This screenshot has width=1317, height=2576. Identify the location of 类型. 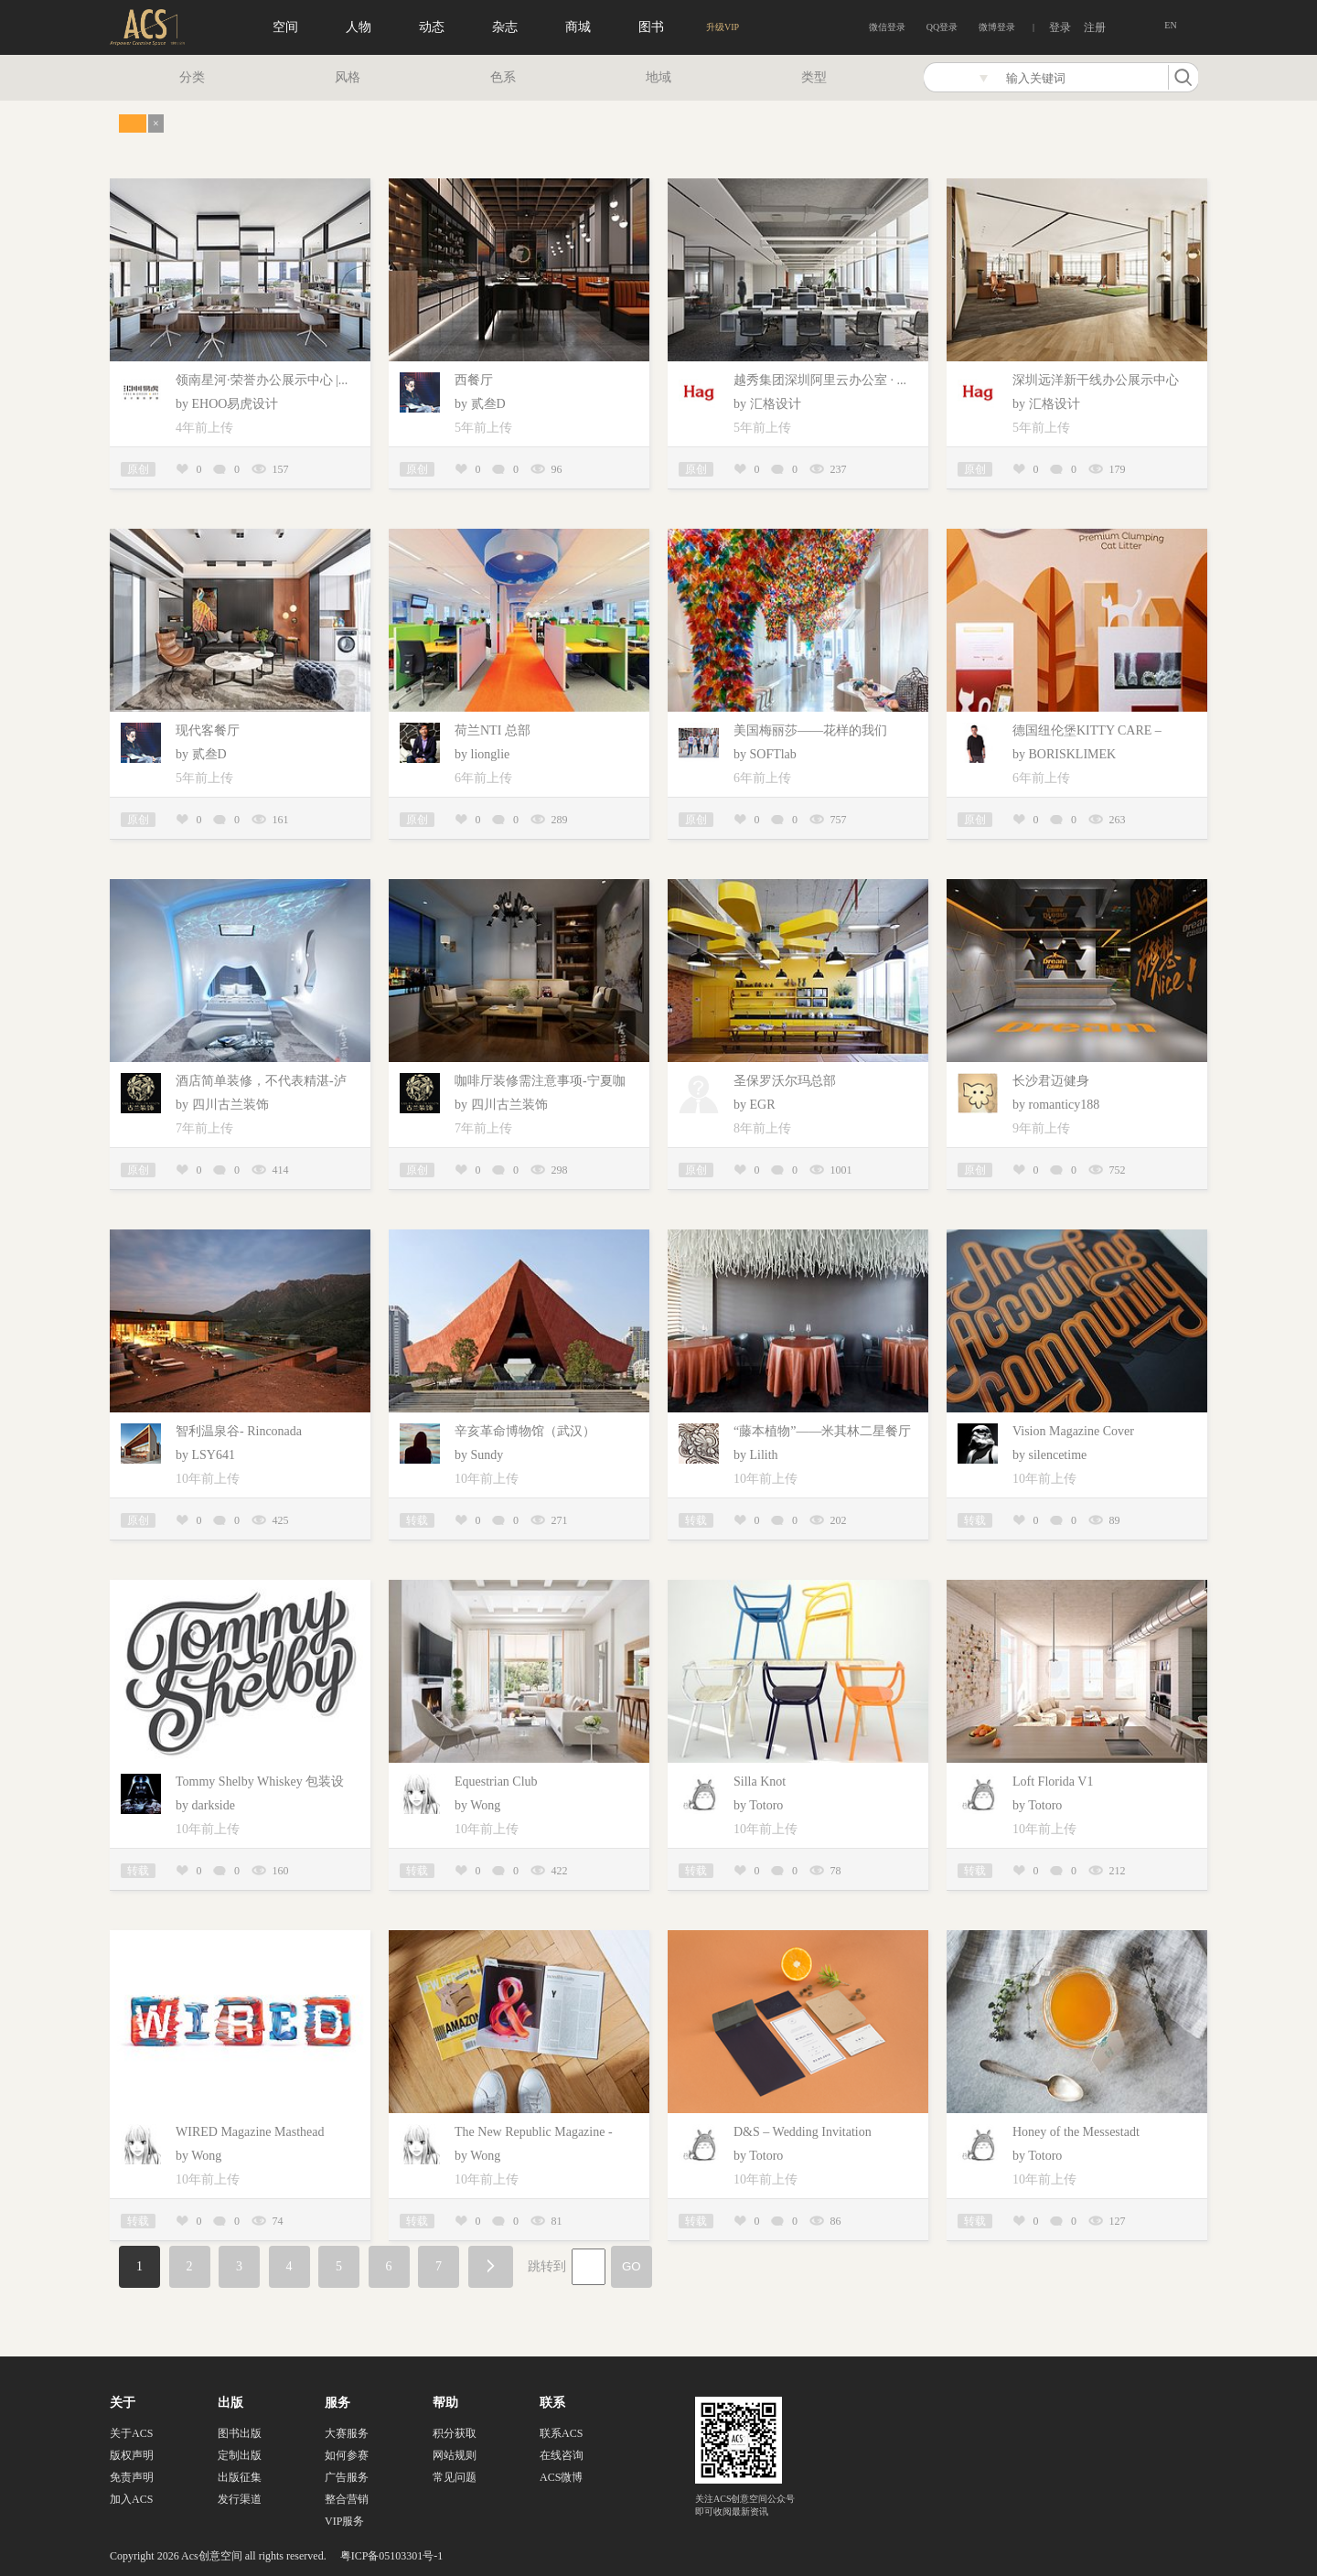
(814, 77).